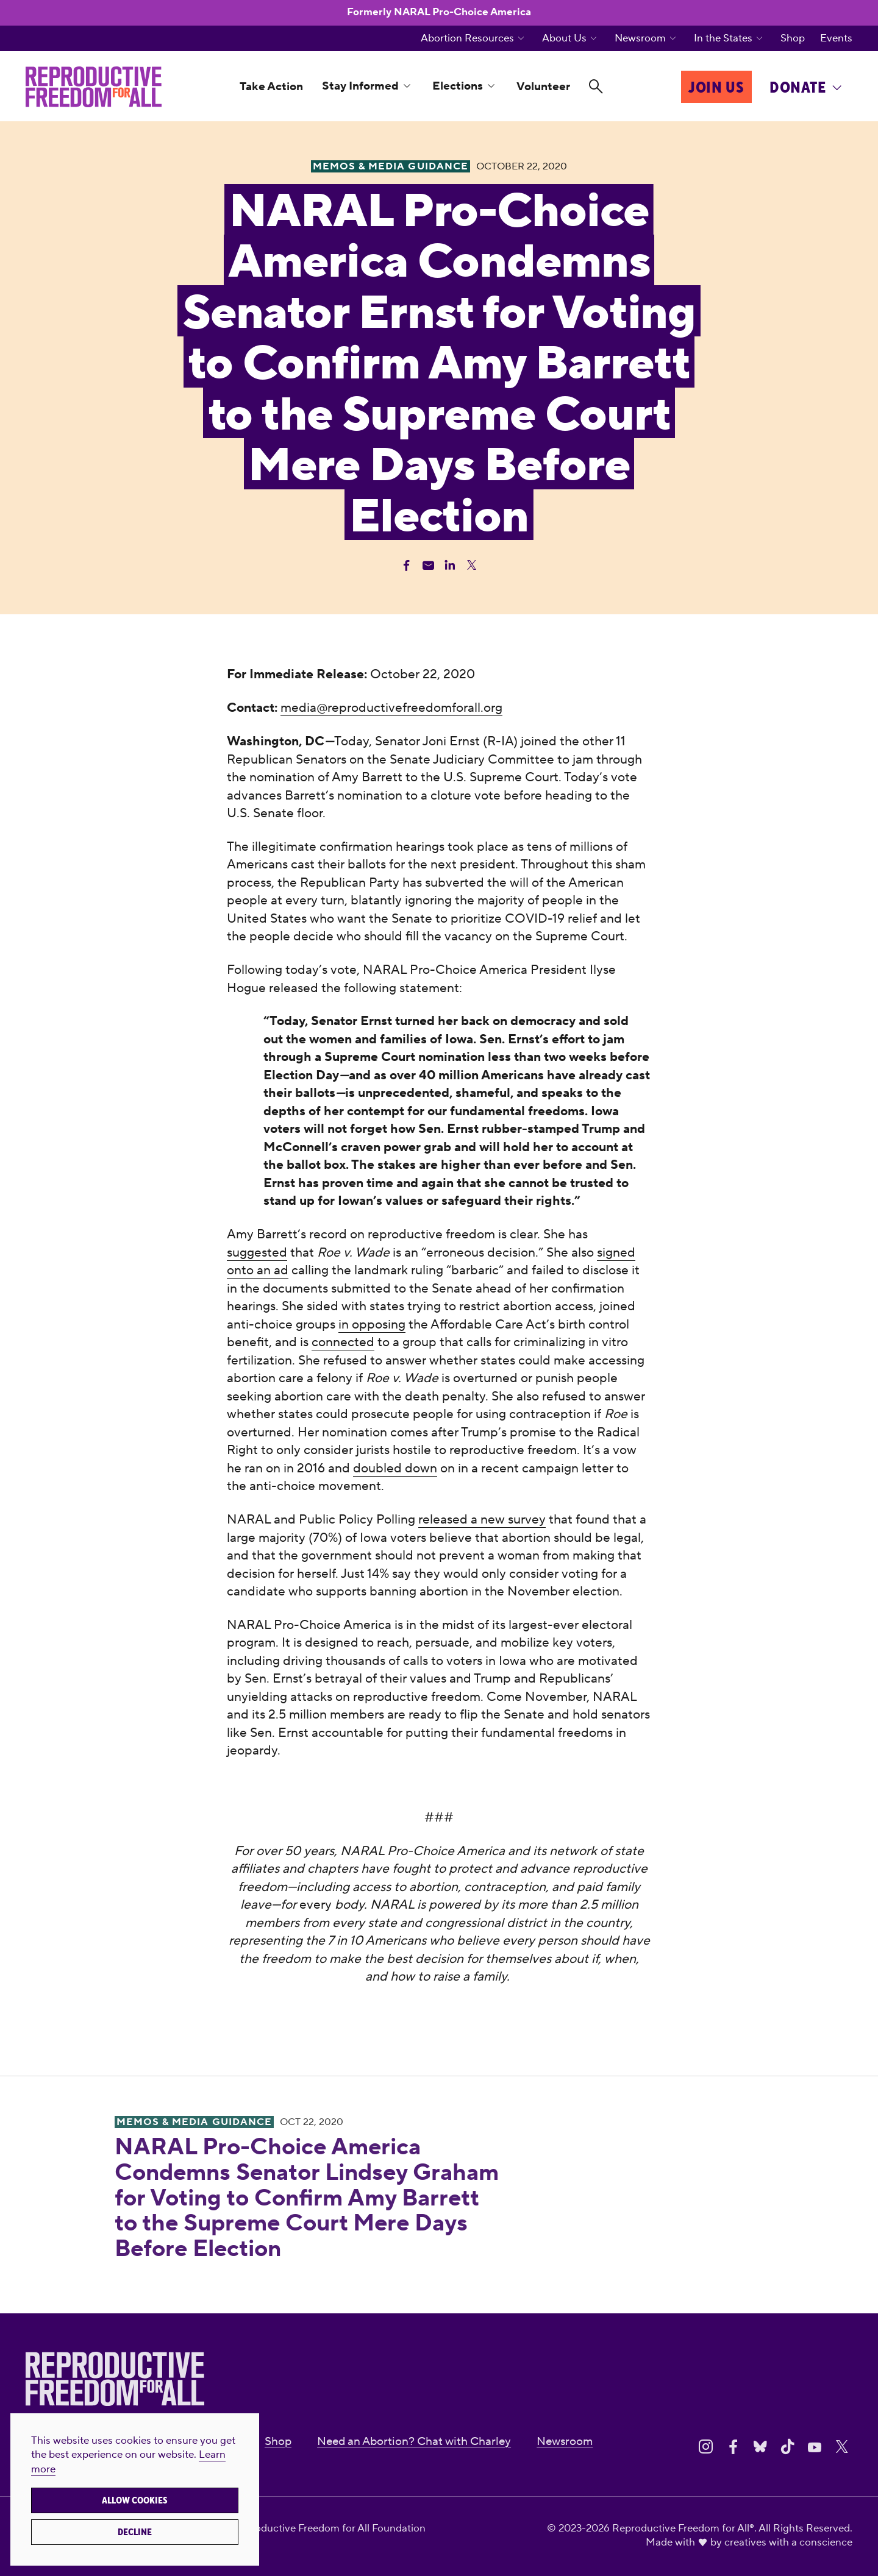 The image size is (878, 2576). Describe the element at coordinates (792, 38) in the screenshot. I see `Shop` at that location.